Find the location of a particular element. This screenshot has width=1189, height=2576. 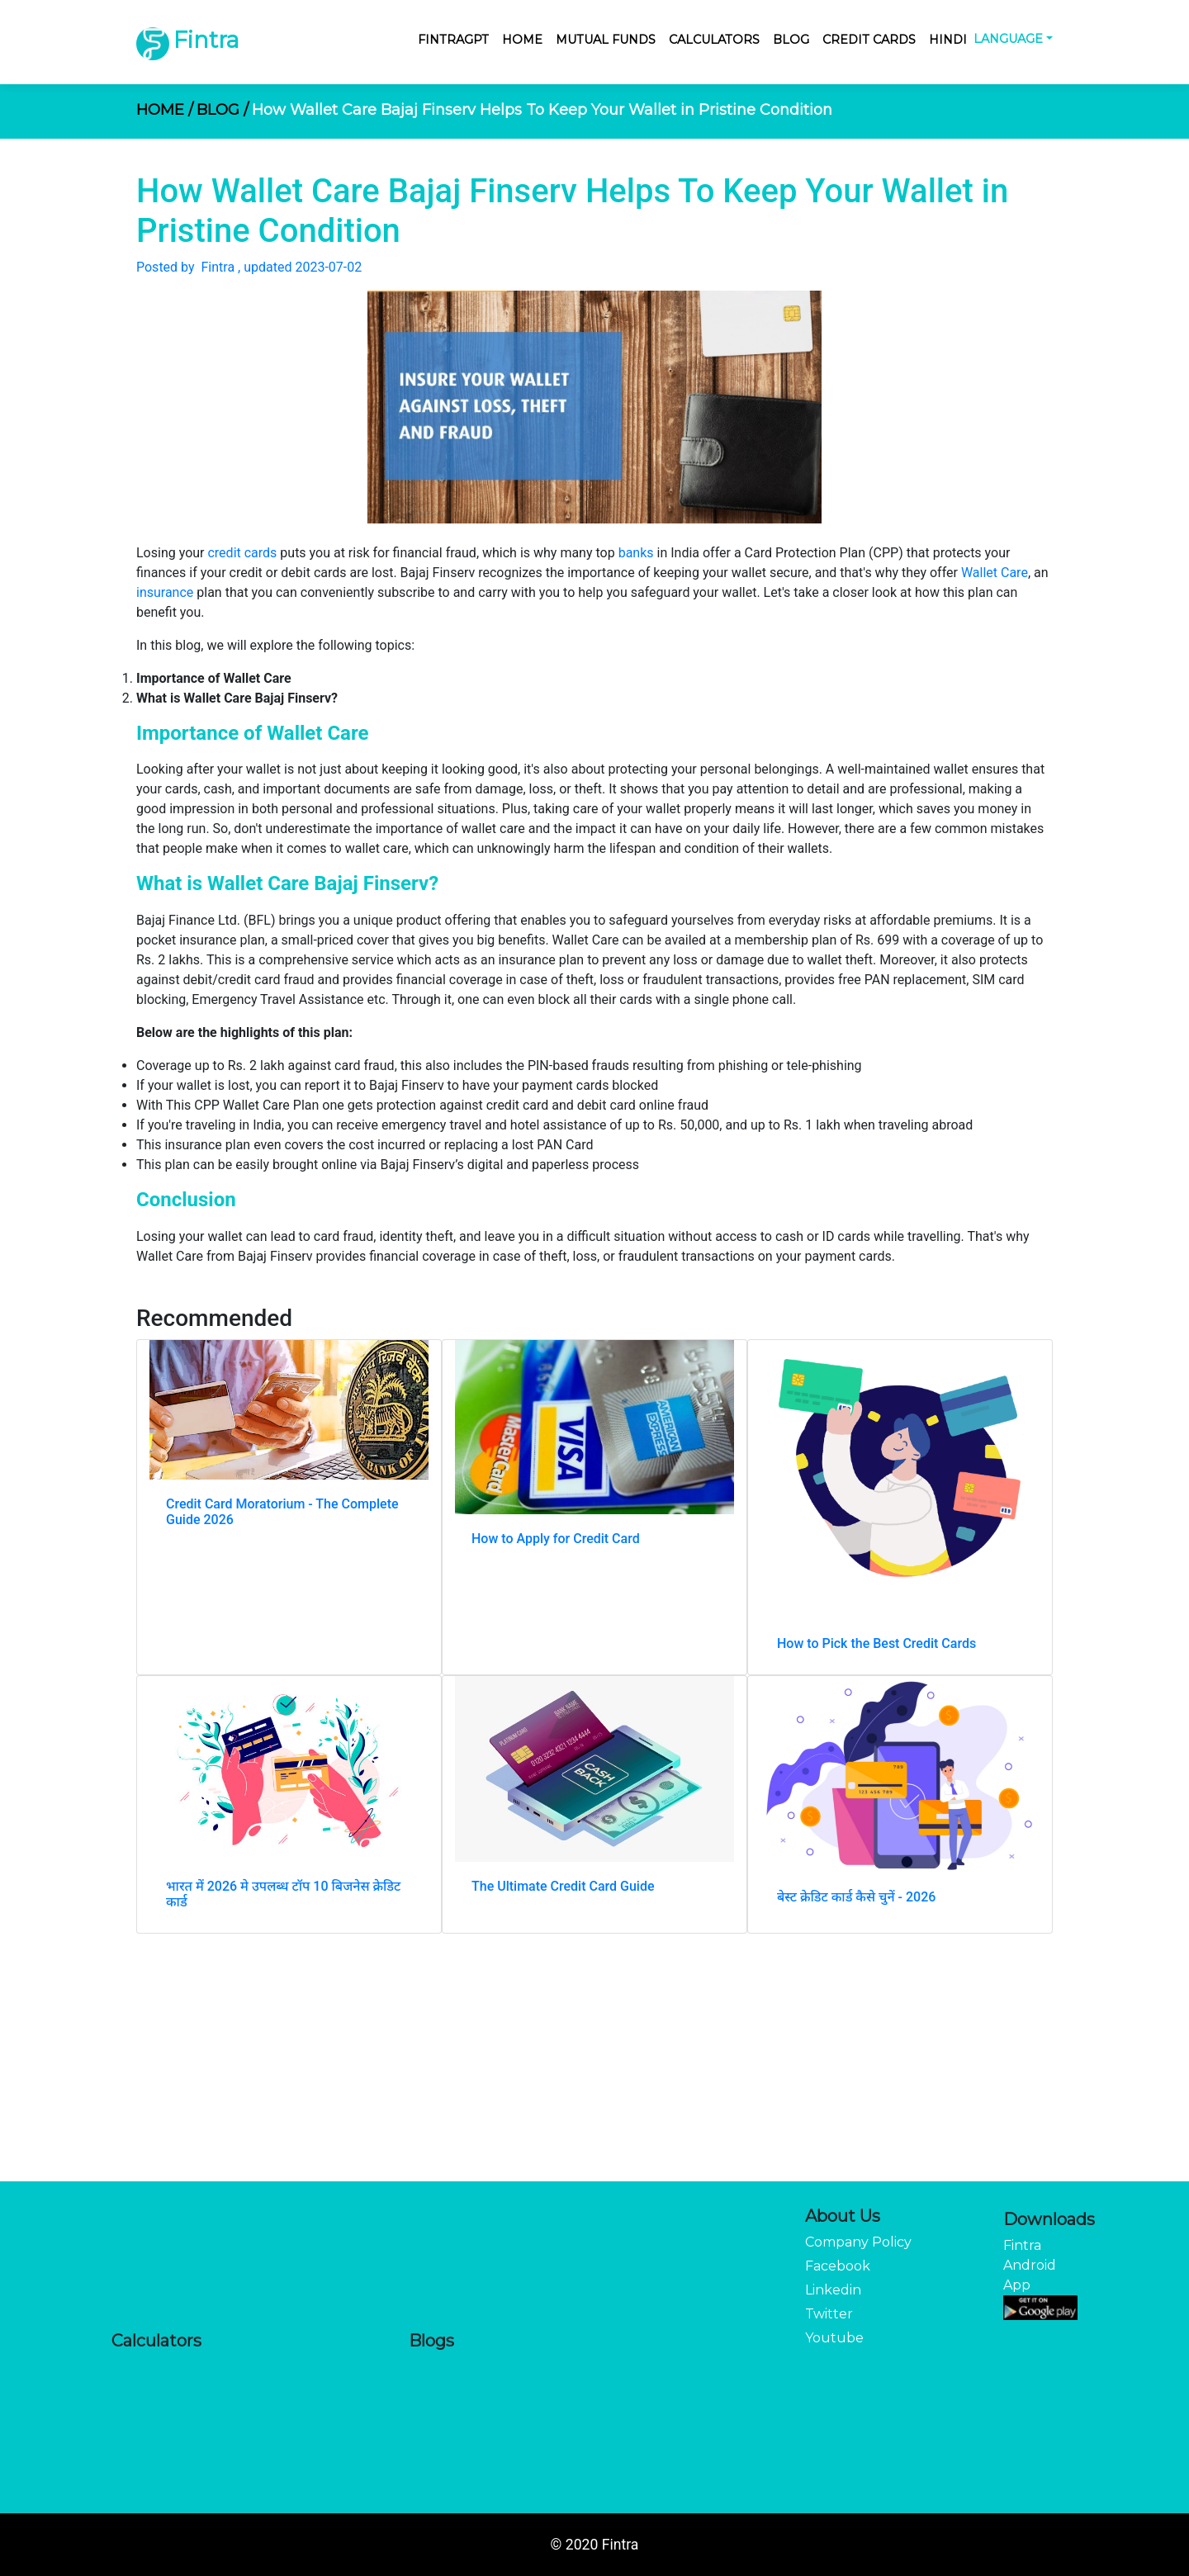

insurance is located at coordinates (164, 592).